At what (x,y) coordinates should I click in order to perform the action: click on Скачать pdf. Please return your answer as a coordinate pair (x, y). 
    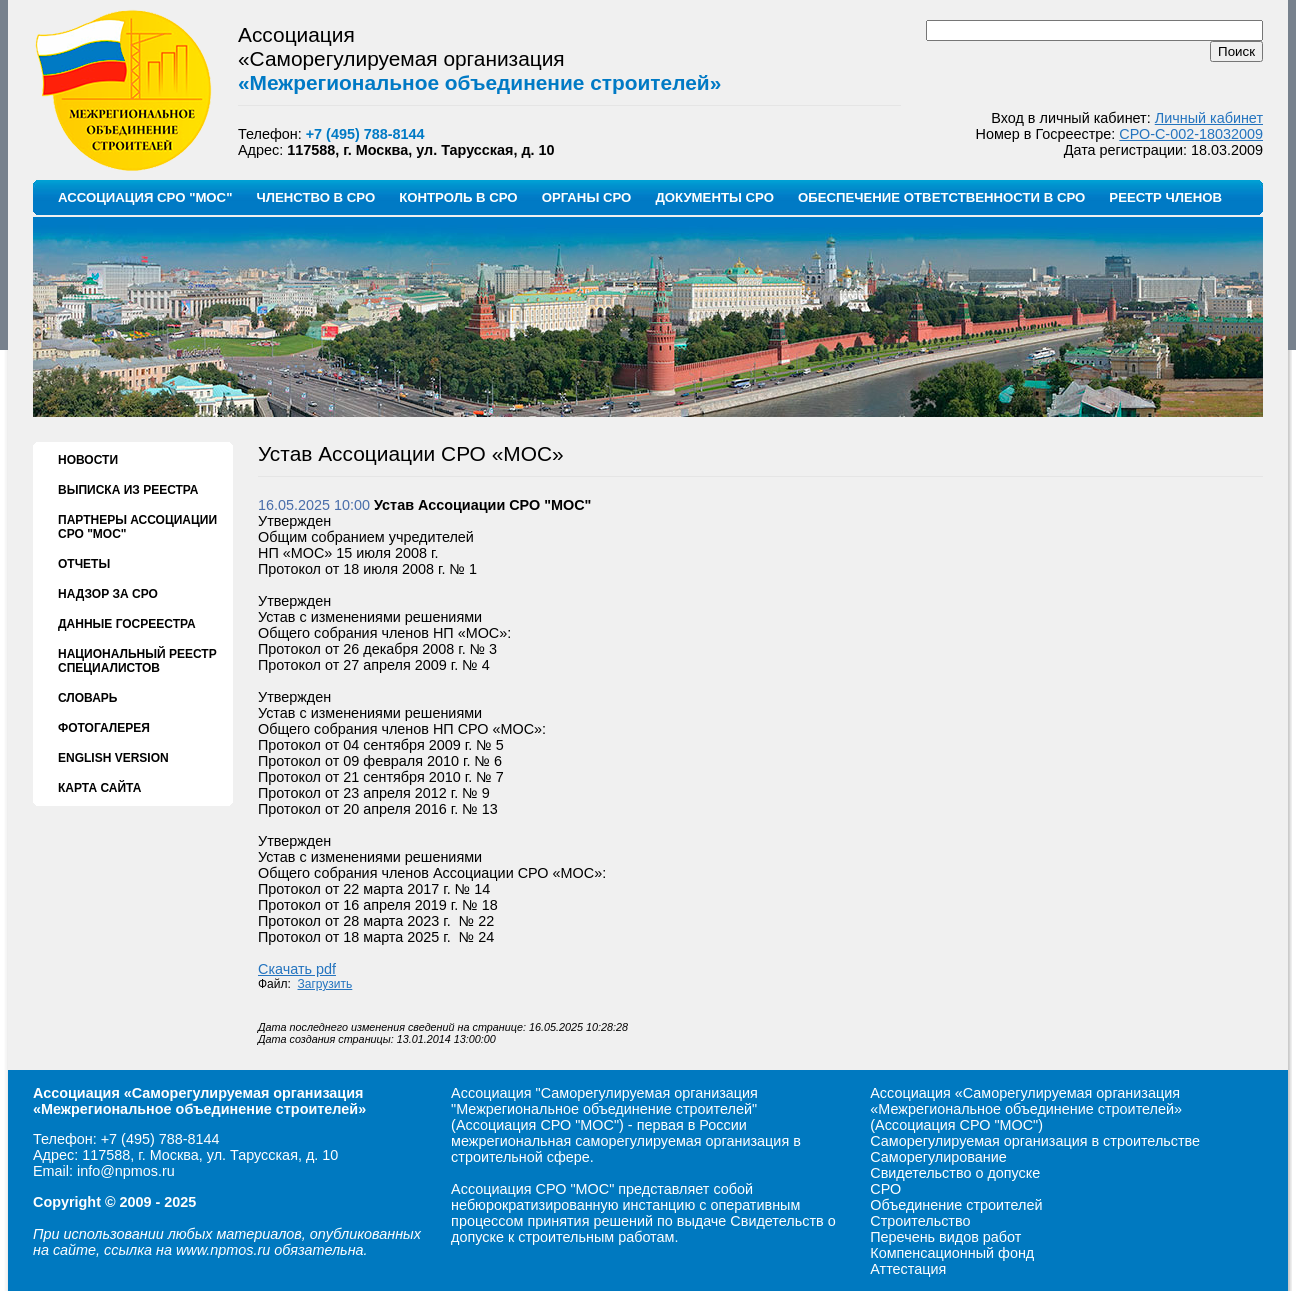
    Looking at the image, I should click on (297, 969).